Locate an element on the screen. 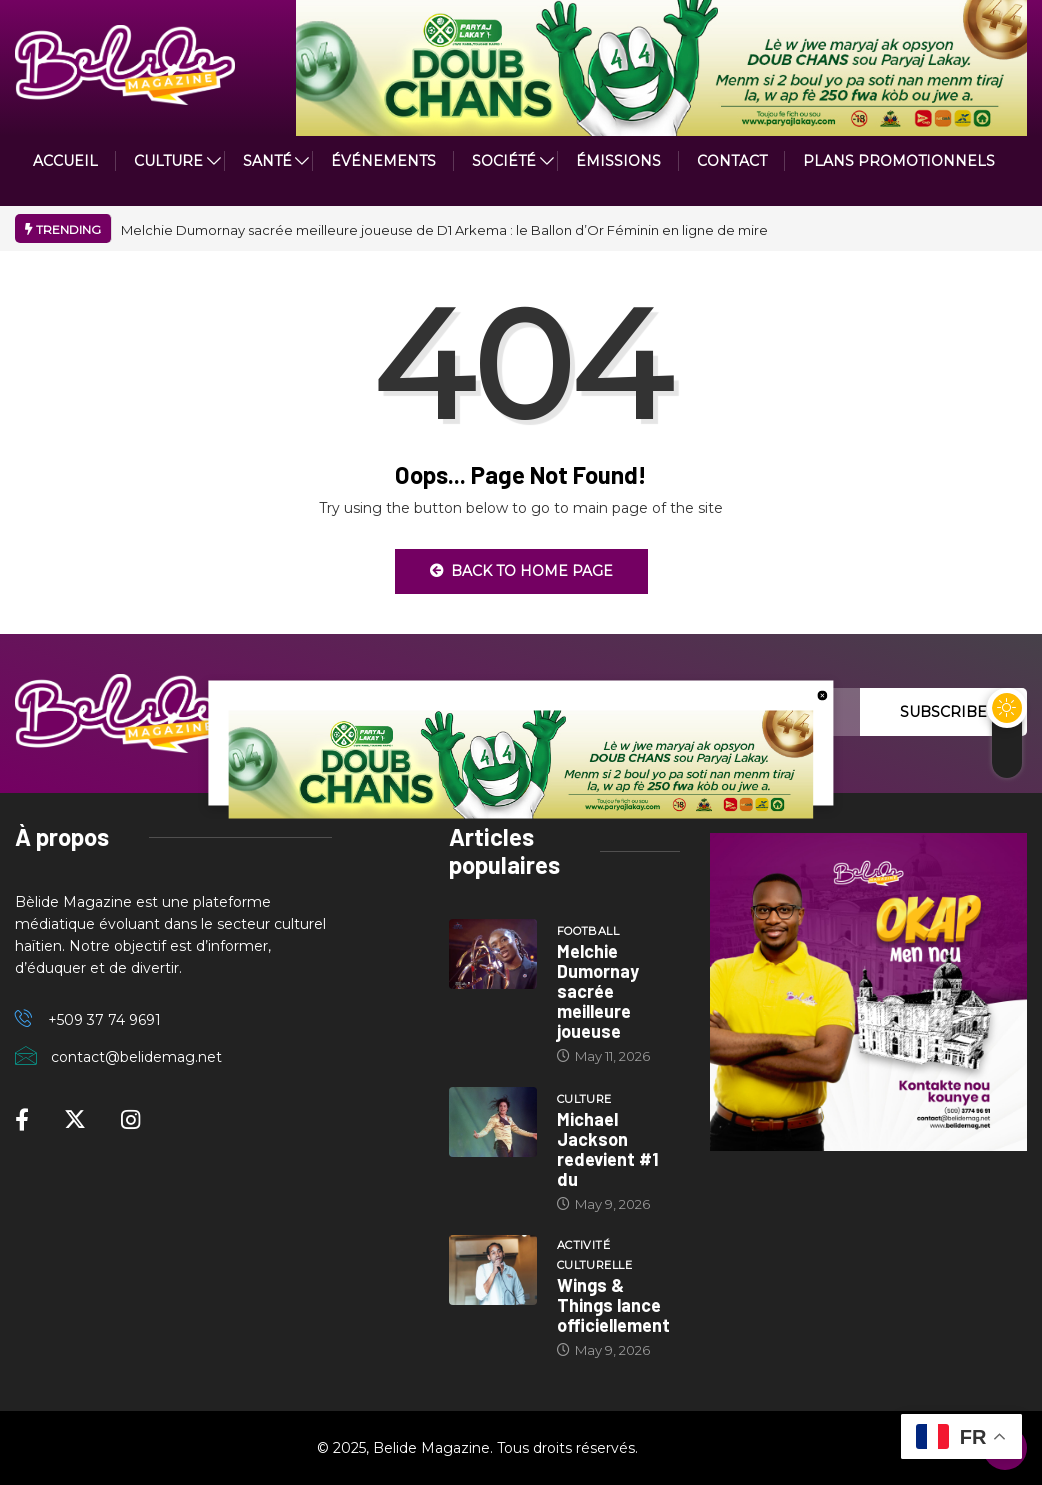 Image resolution: width=1042 pixels, height=1485 pixels. PLANS PROMOTIONNELS is located at coordinates (899, 161).